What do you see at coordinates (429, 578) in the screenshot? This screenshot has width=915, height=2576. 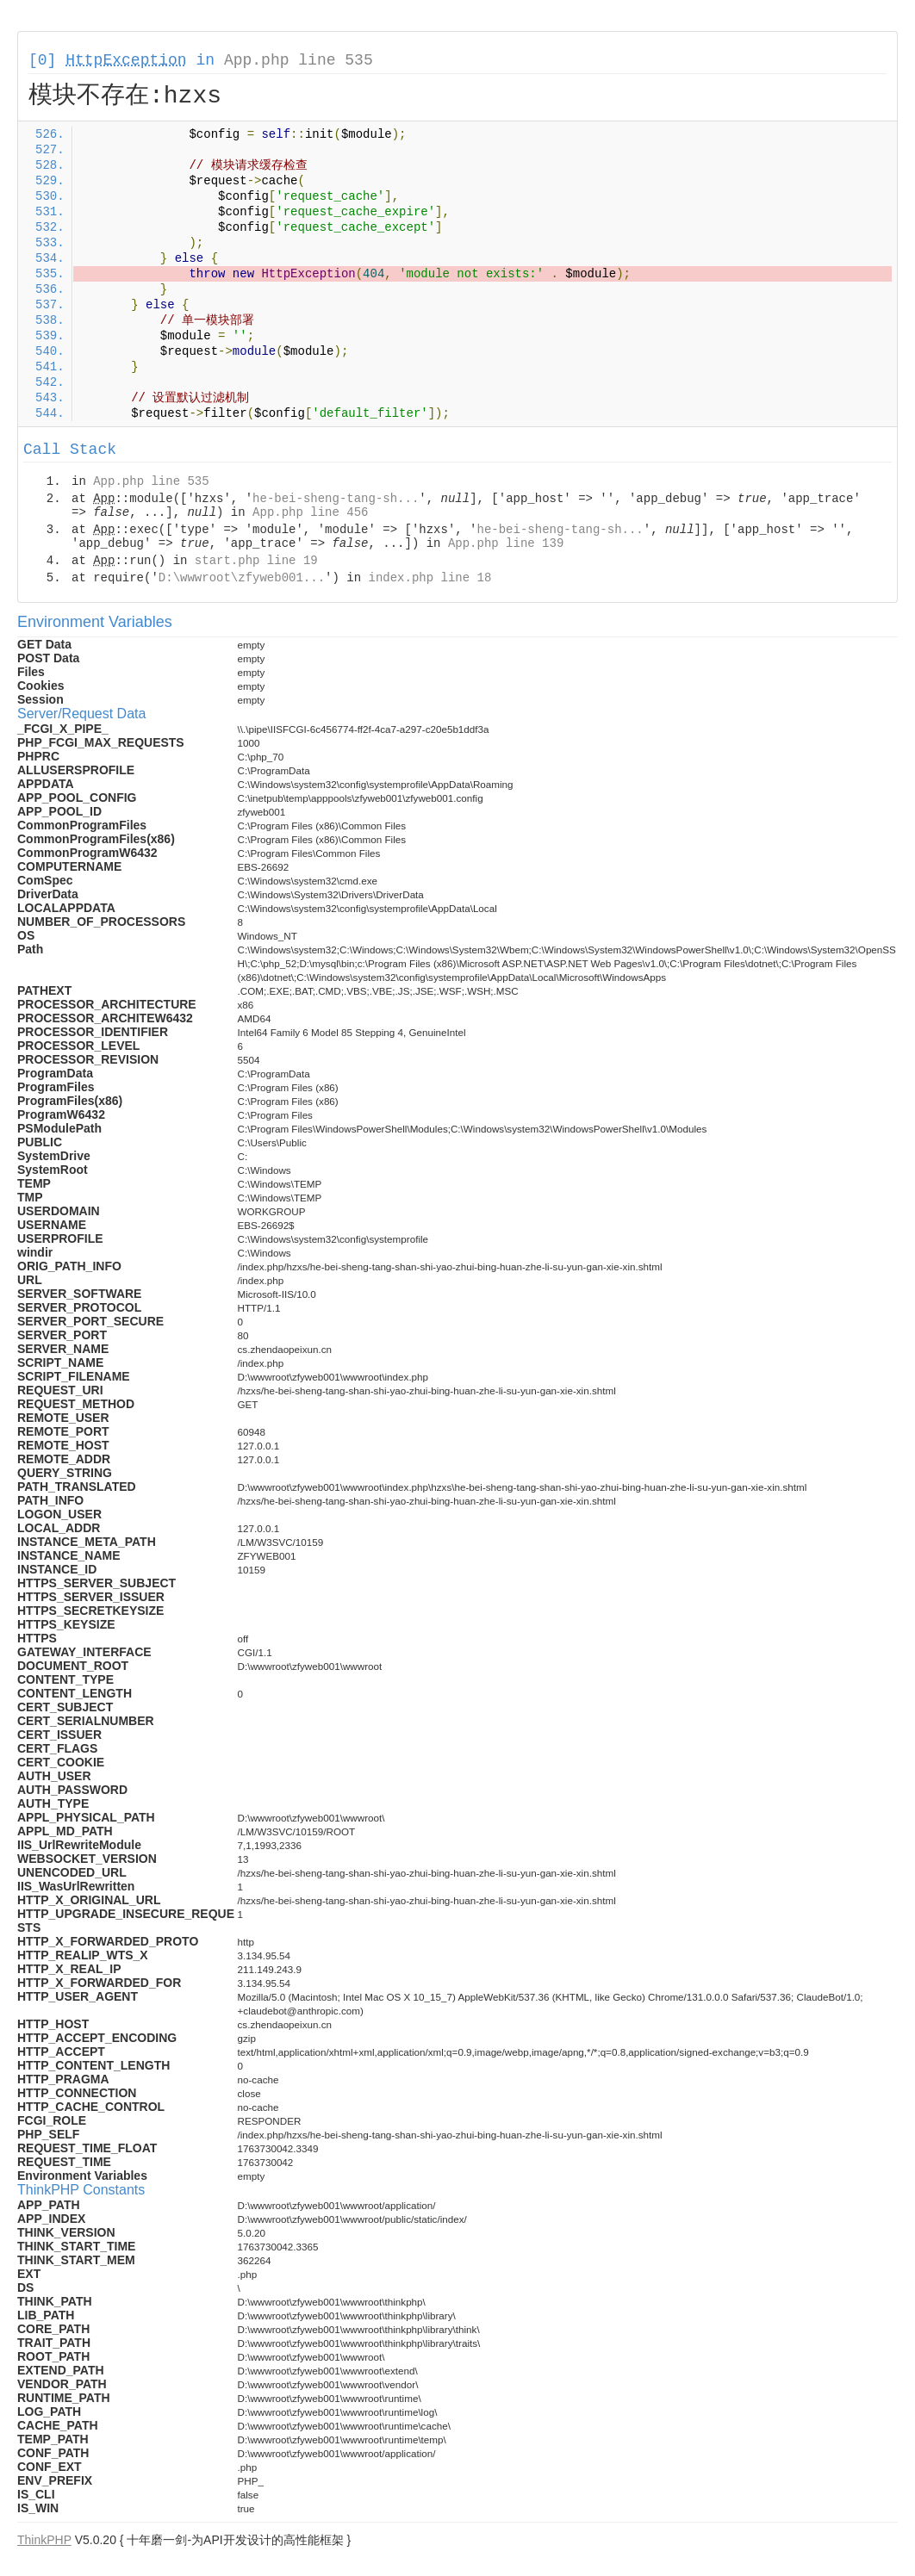 I see `index.php line 18` at bounding box center [429, 578].